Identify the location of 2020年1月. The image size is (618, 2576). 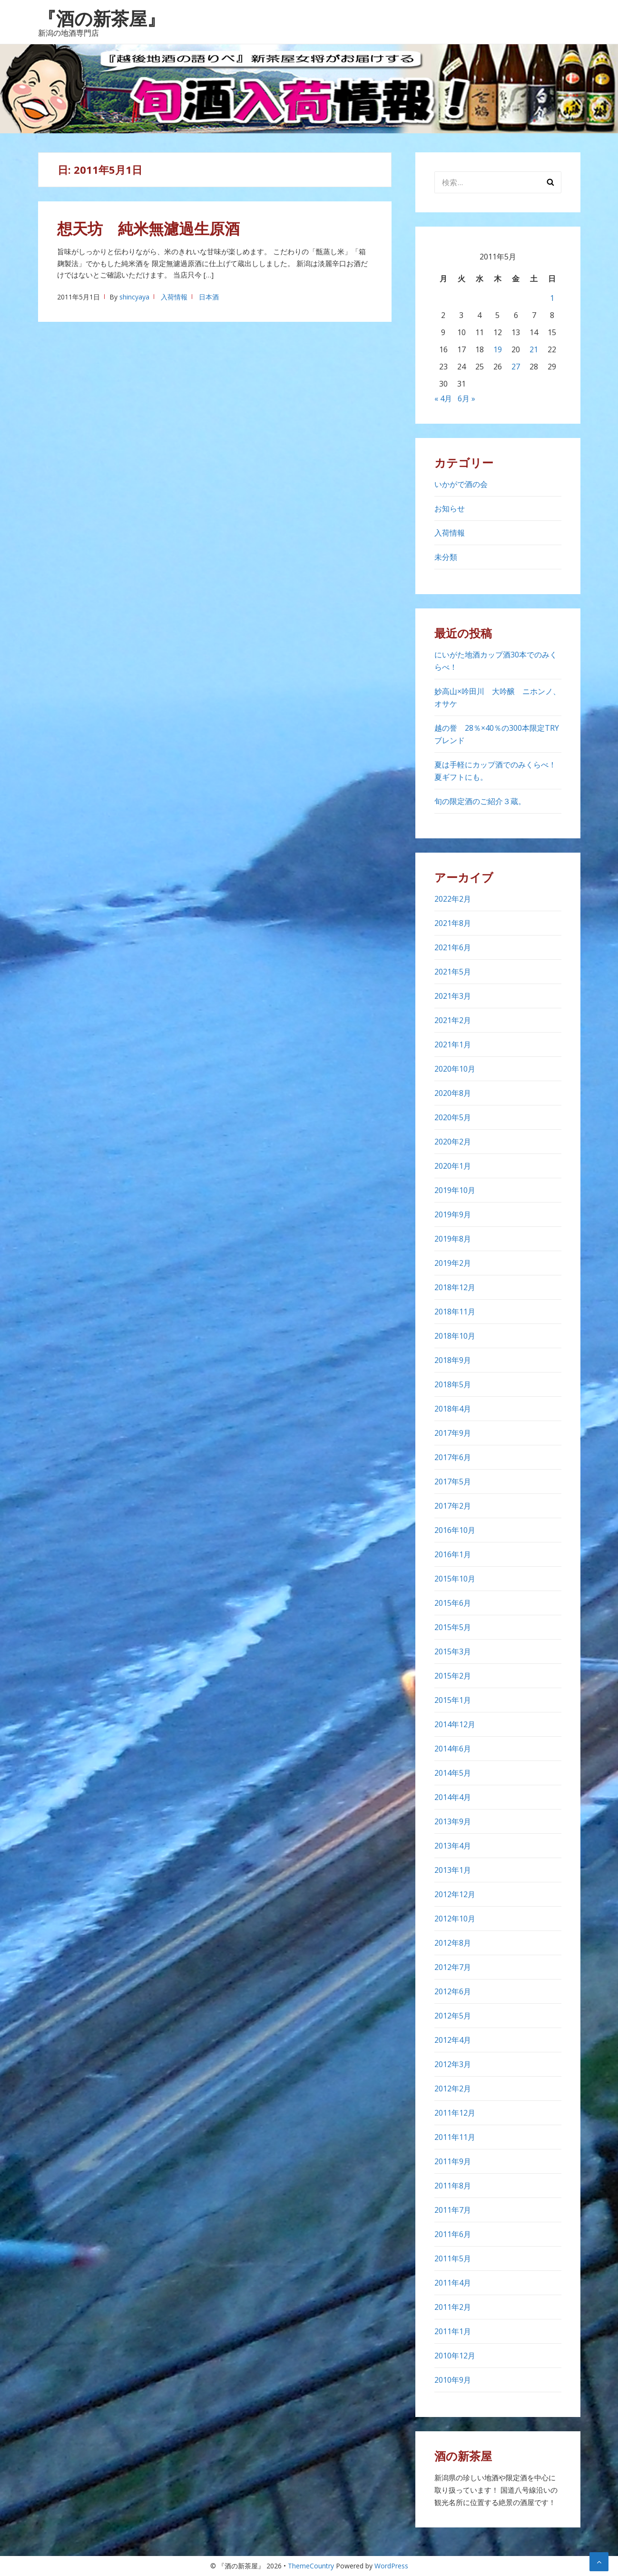
(452, 1166).